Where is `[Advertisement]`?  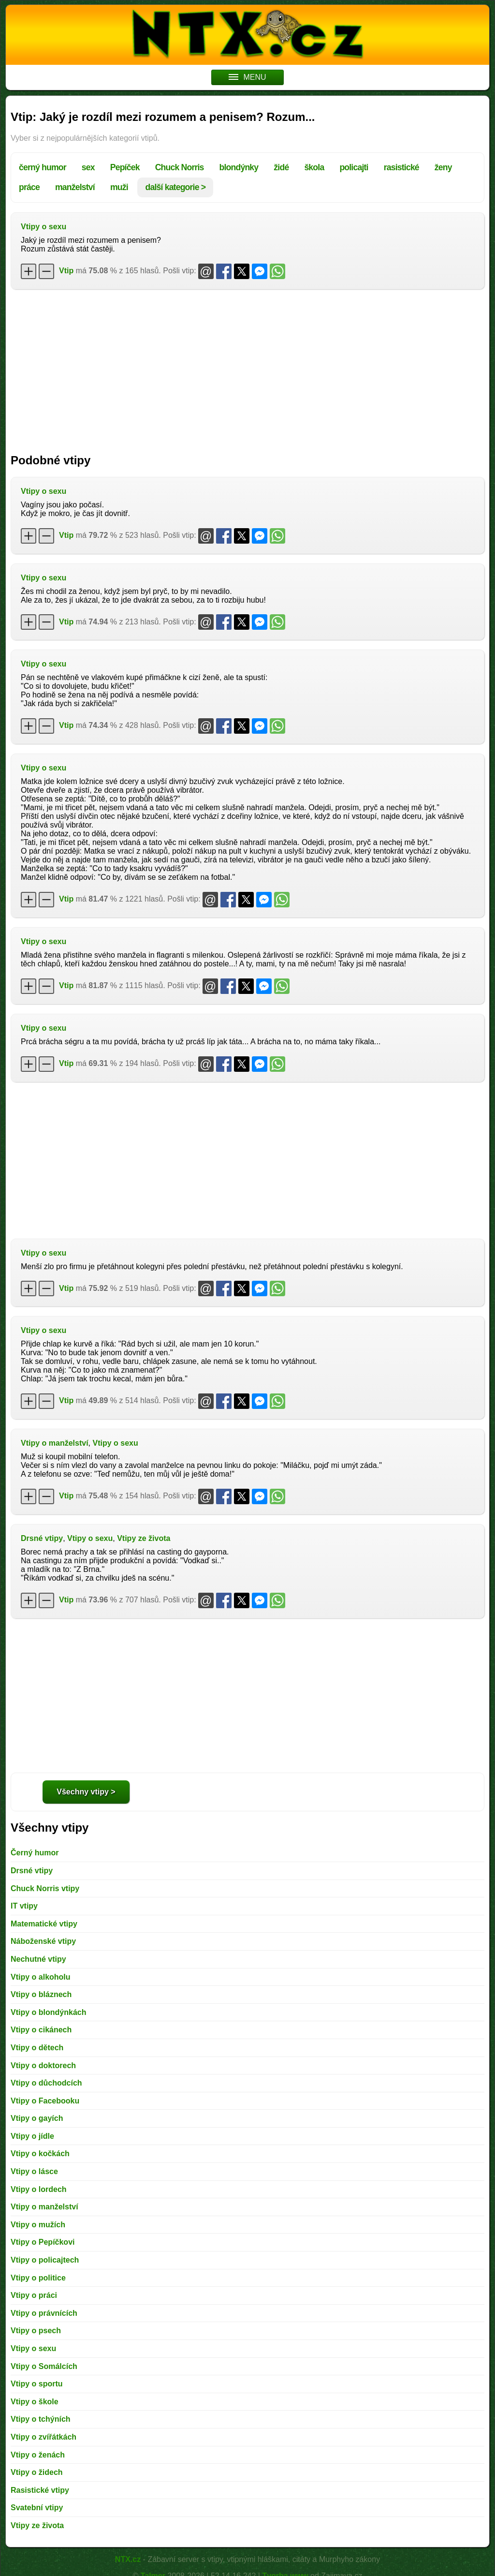 [Advertisement] is located at coordinates (247, 366).